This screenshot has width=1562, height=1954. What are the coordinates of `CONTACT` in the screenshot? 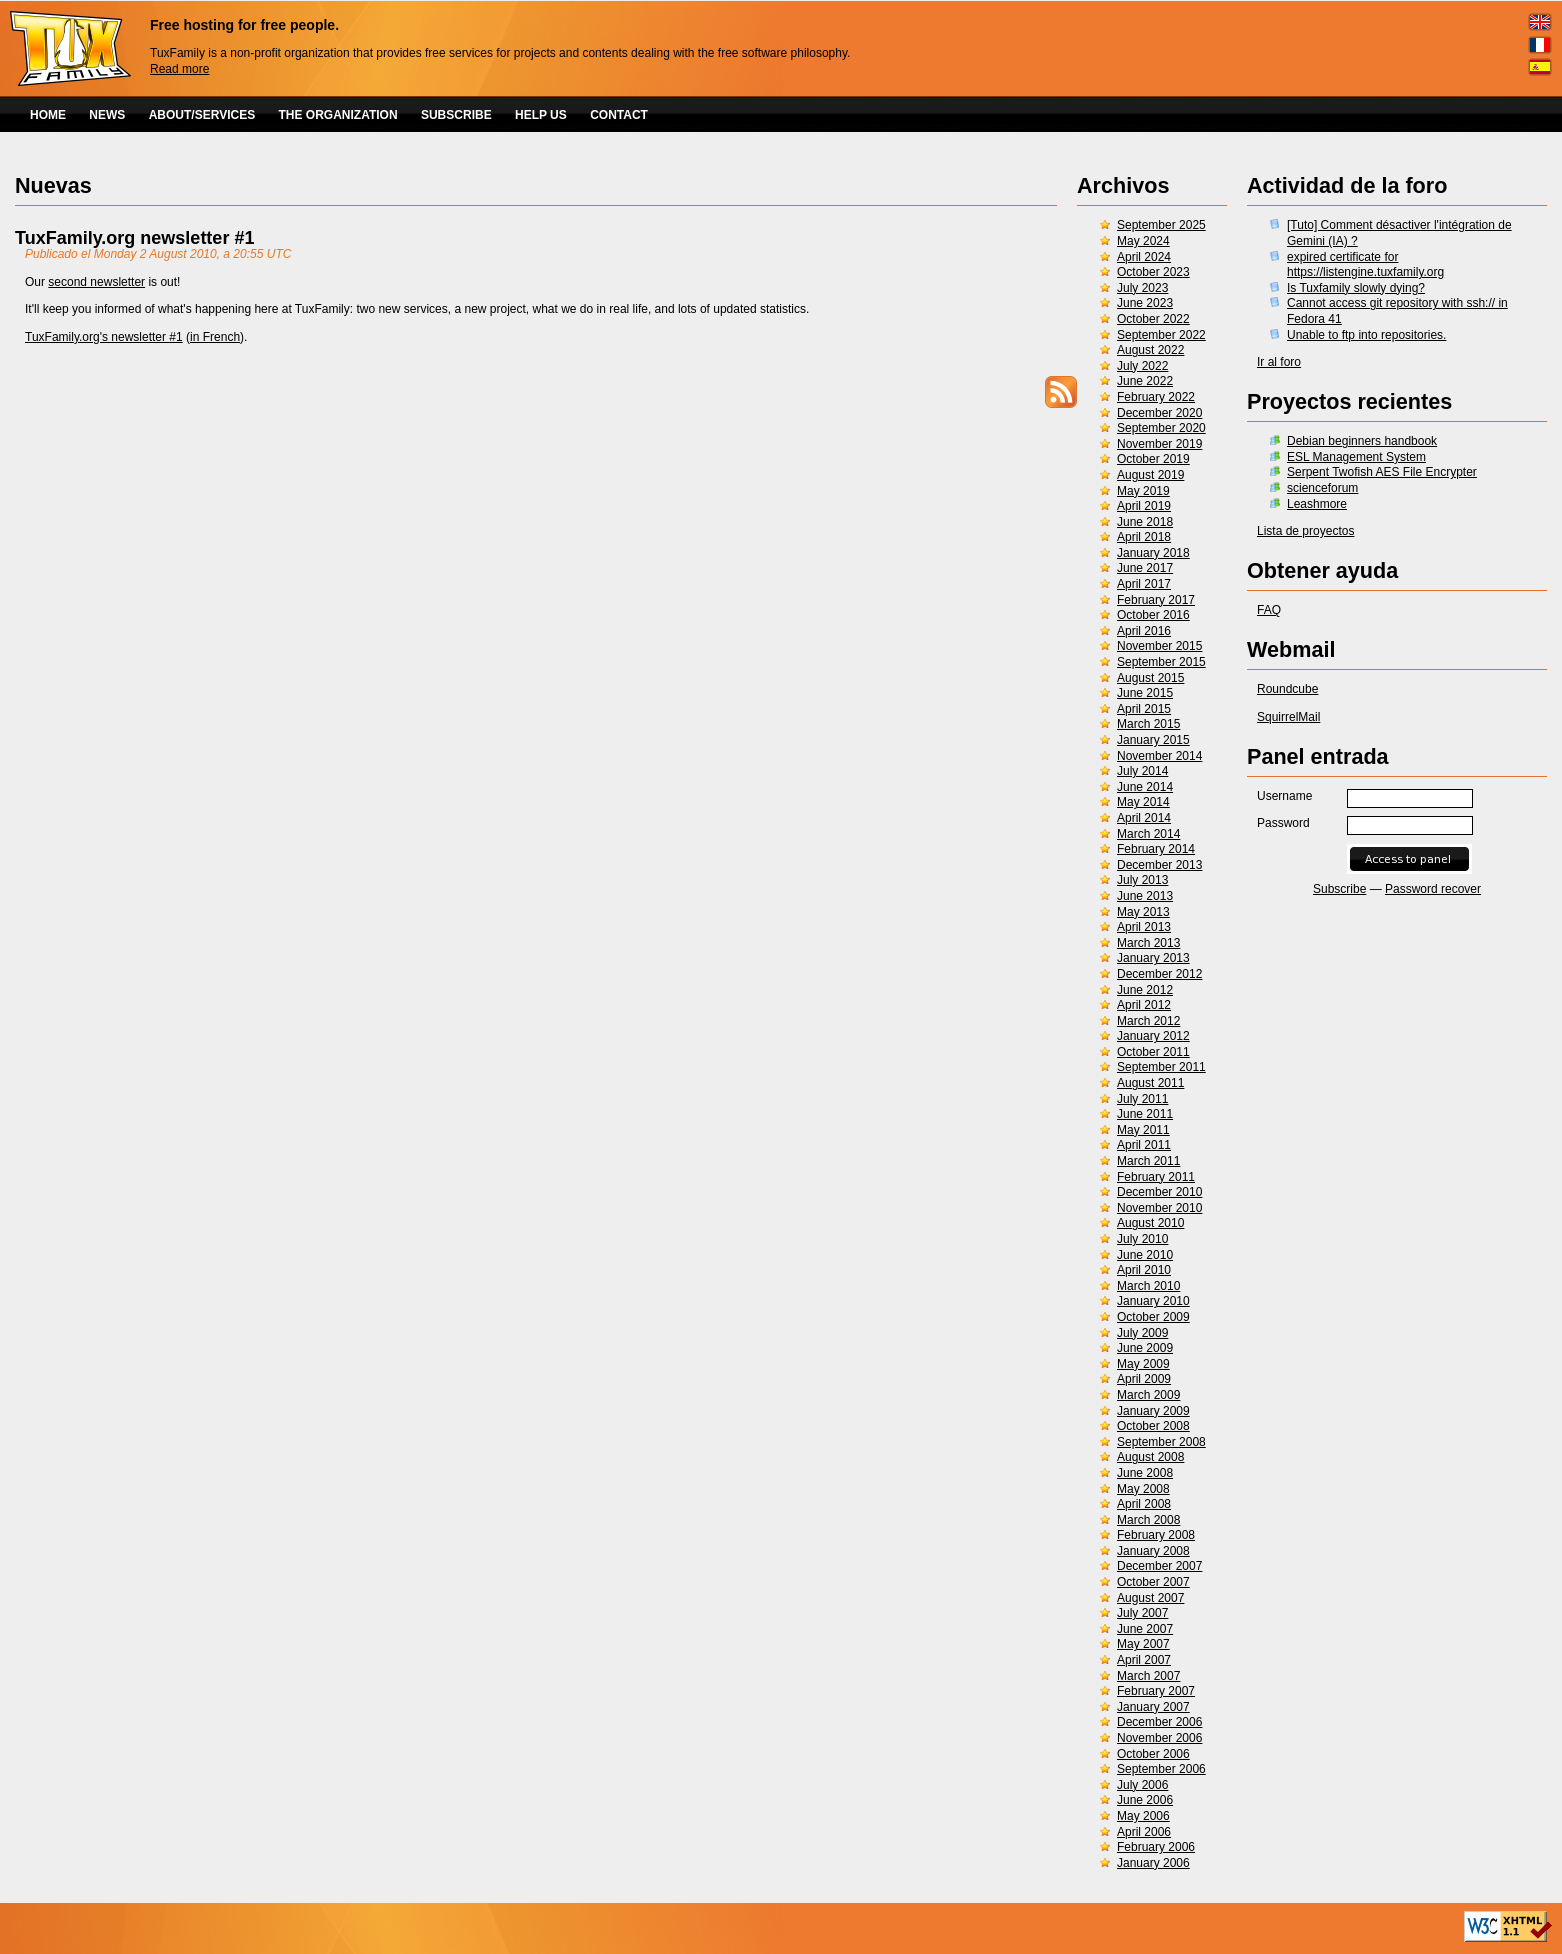 It's located at (619, 115).